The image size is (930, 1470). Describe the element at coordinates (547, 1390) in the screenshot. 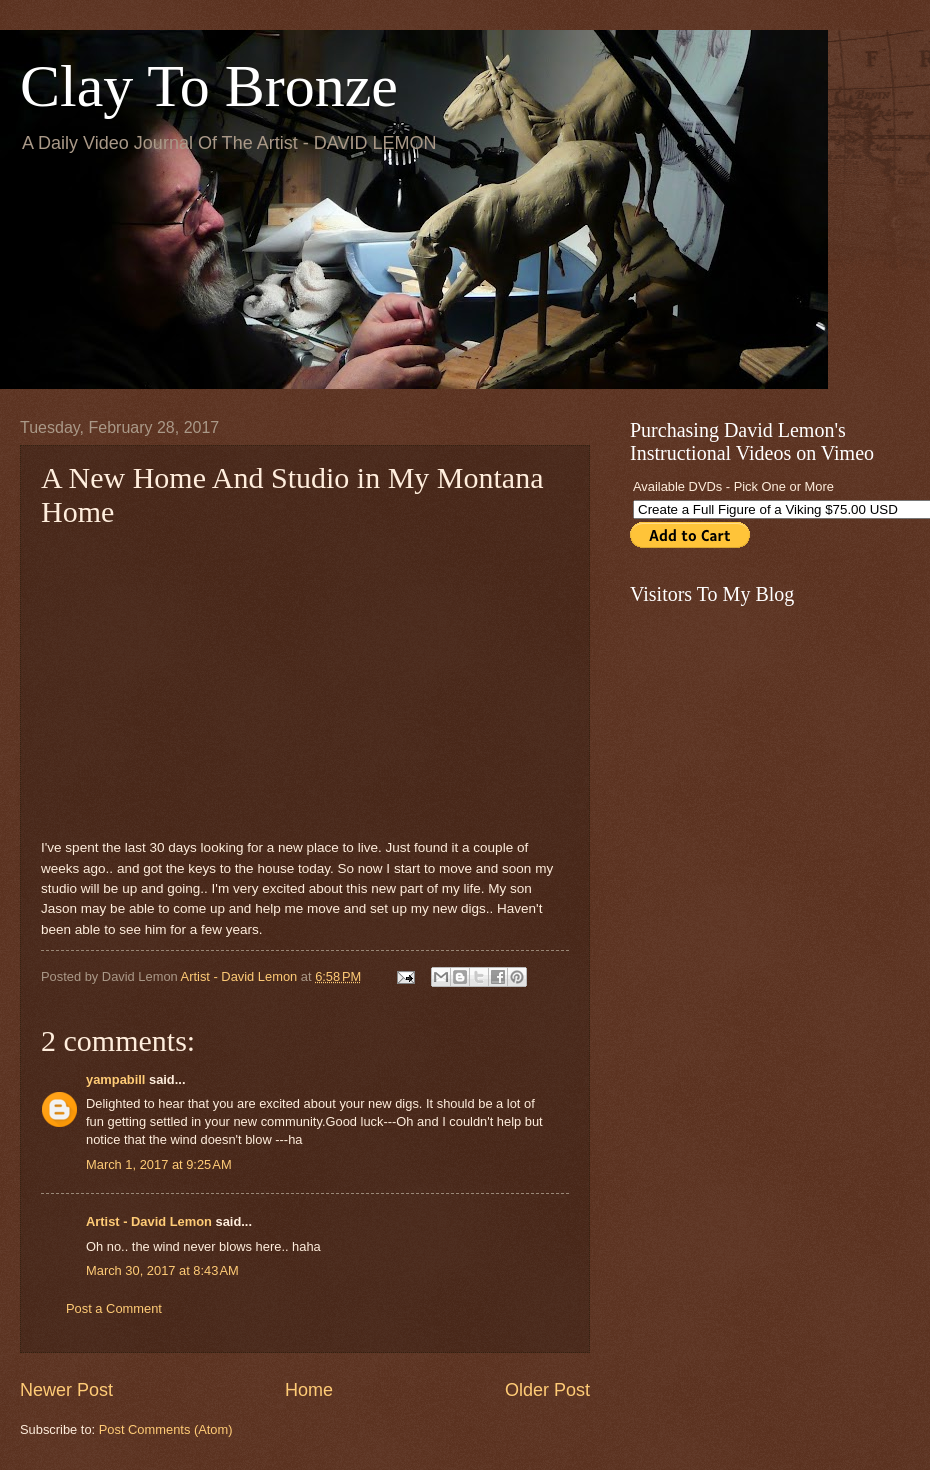

I see `Older Post` at that location.